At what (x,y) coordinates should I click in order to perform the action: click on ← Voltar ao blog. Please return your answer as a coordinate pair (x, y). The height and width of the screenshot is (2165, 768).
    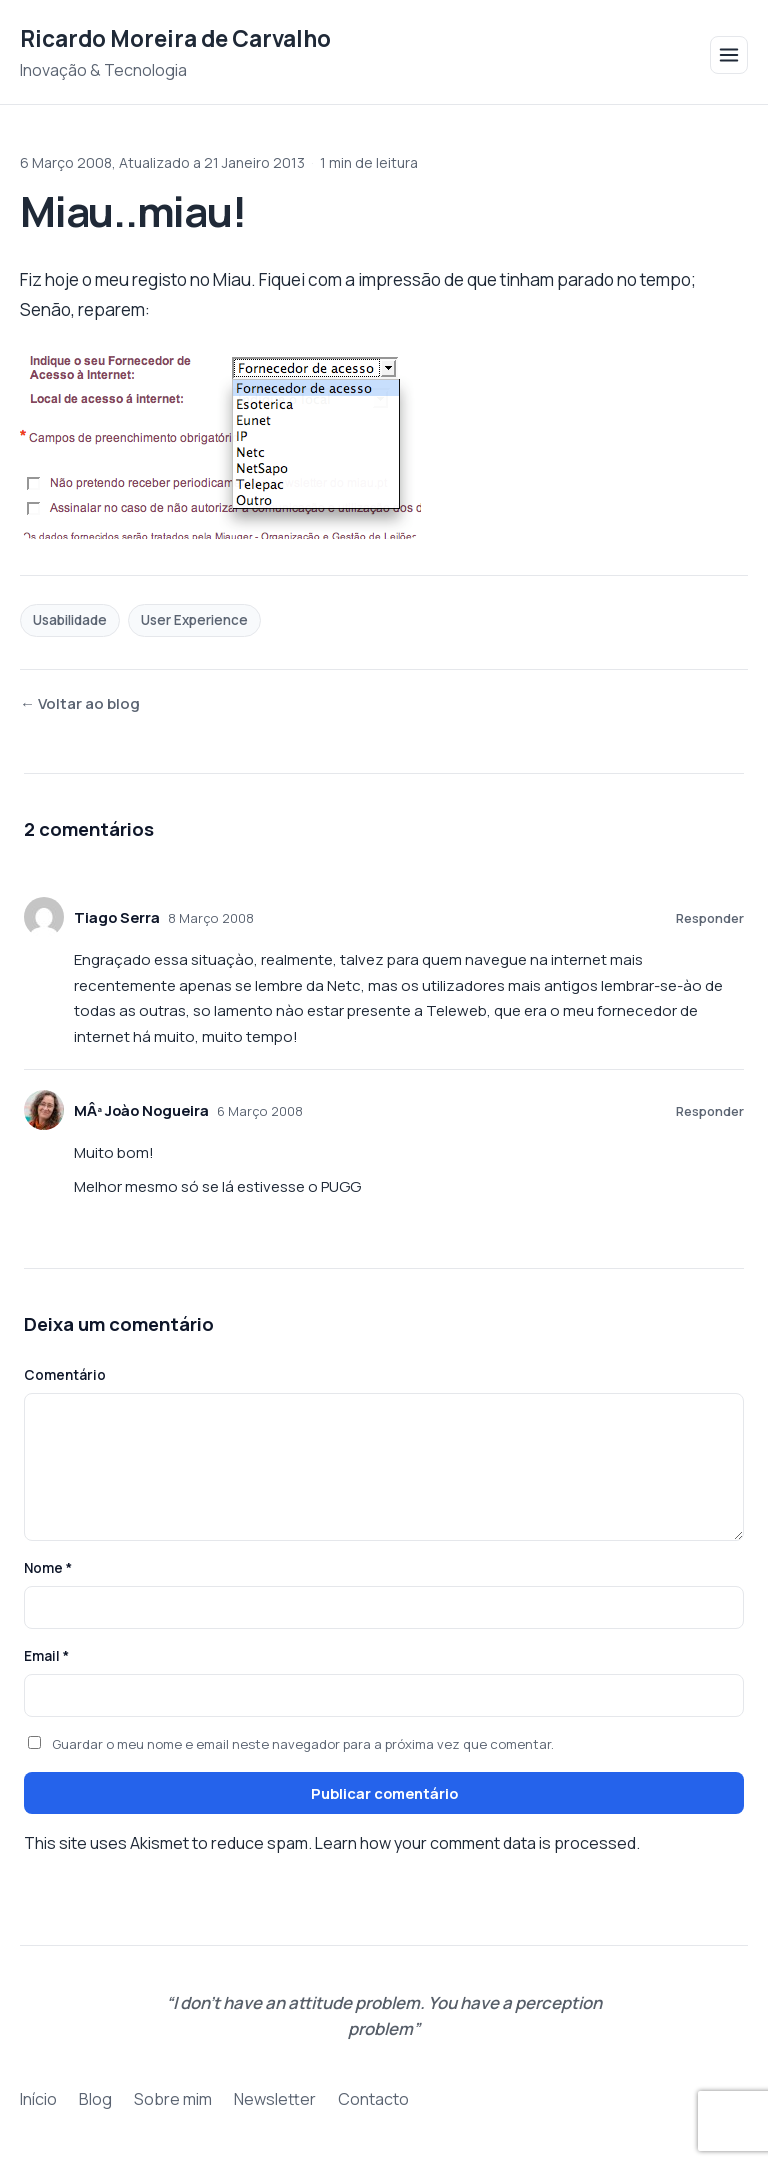
    Looking at the image, I should click on (80, 703).